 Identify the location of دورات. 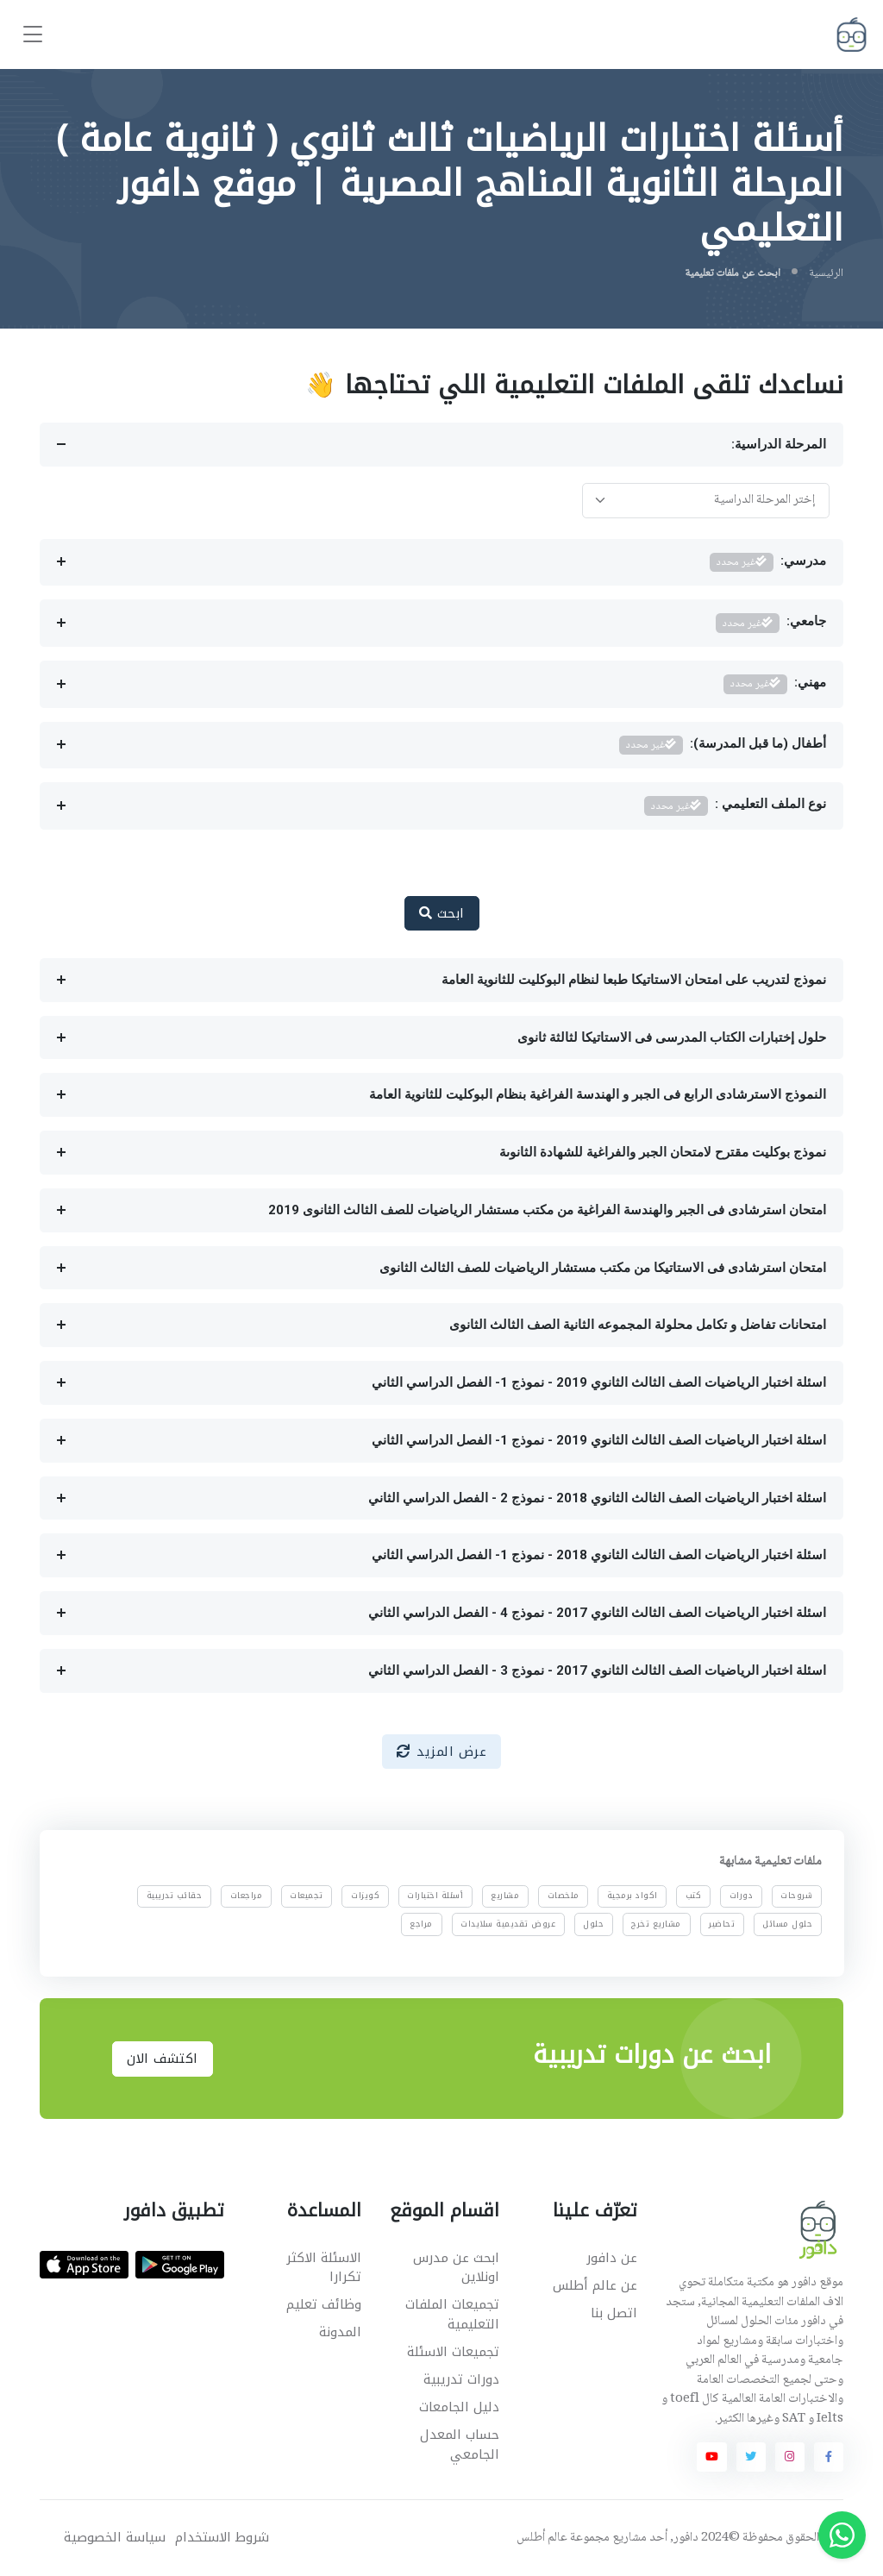
(741, 1895).